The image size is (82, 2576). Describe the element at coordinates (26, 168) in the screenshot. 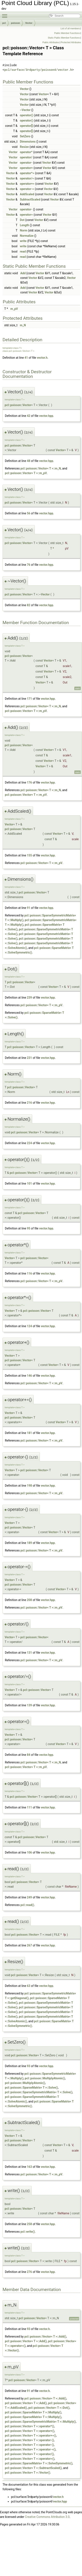

I see `operator+` at that location.